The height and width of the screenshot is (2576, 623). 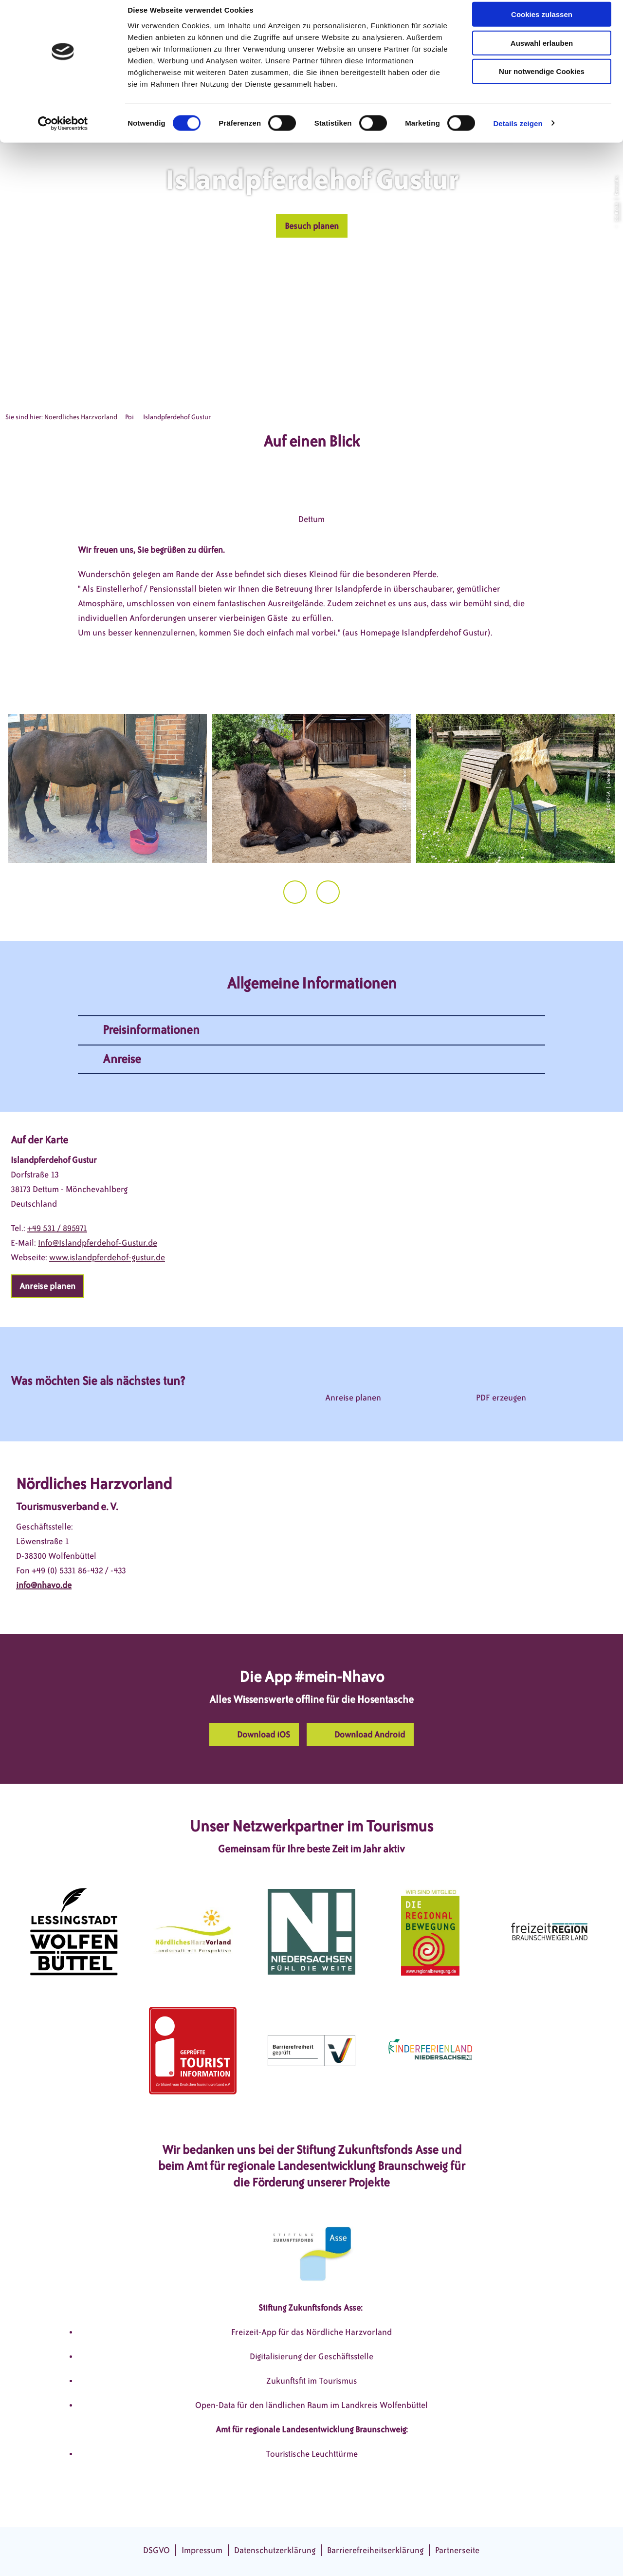 What do you see at coordinates (312, 226) in the screenshot?
I see `[button]` at bounding box center [312, 226].